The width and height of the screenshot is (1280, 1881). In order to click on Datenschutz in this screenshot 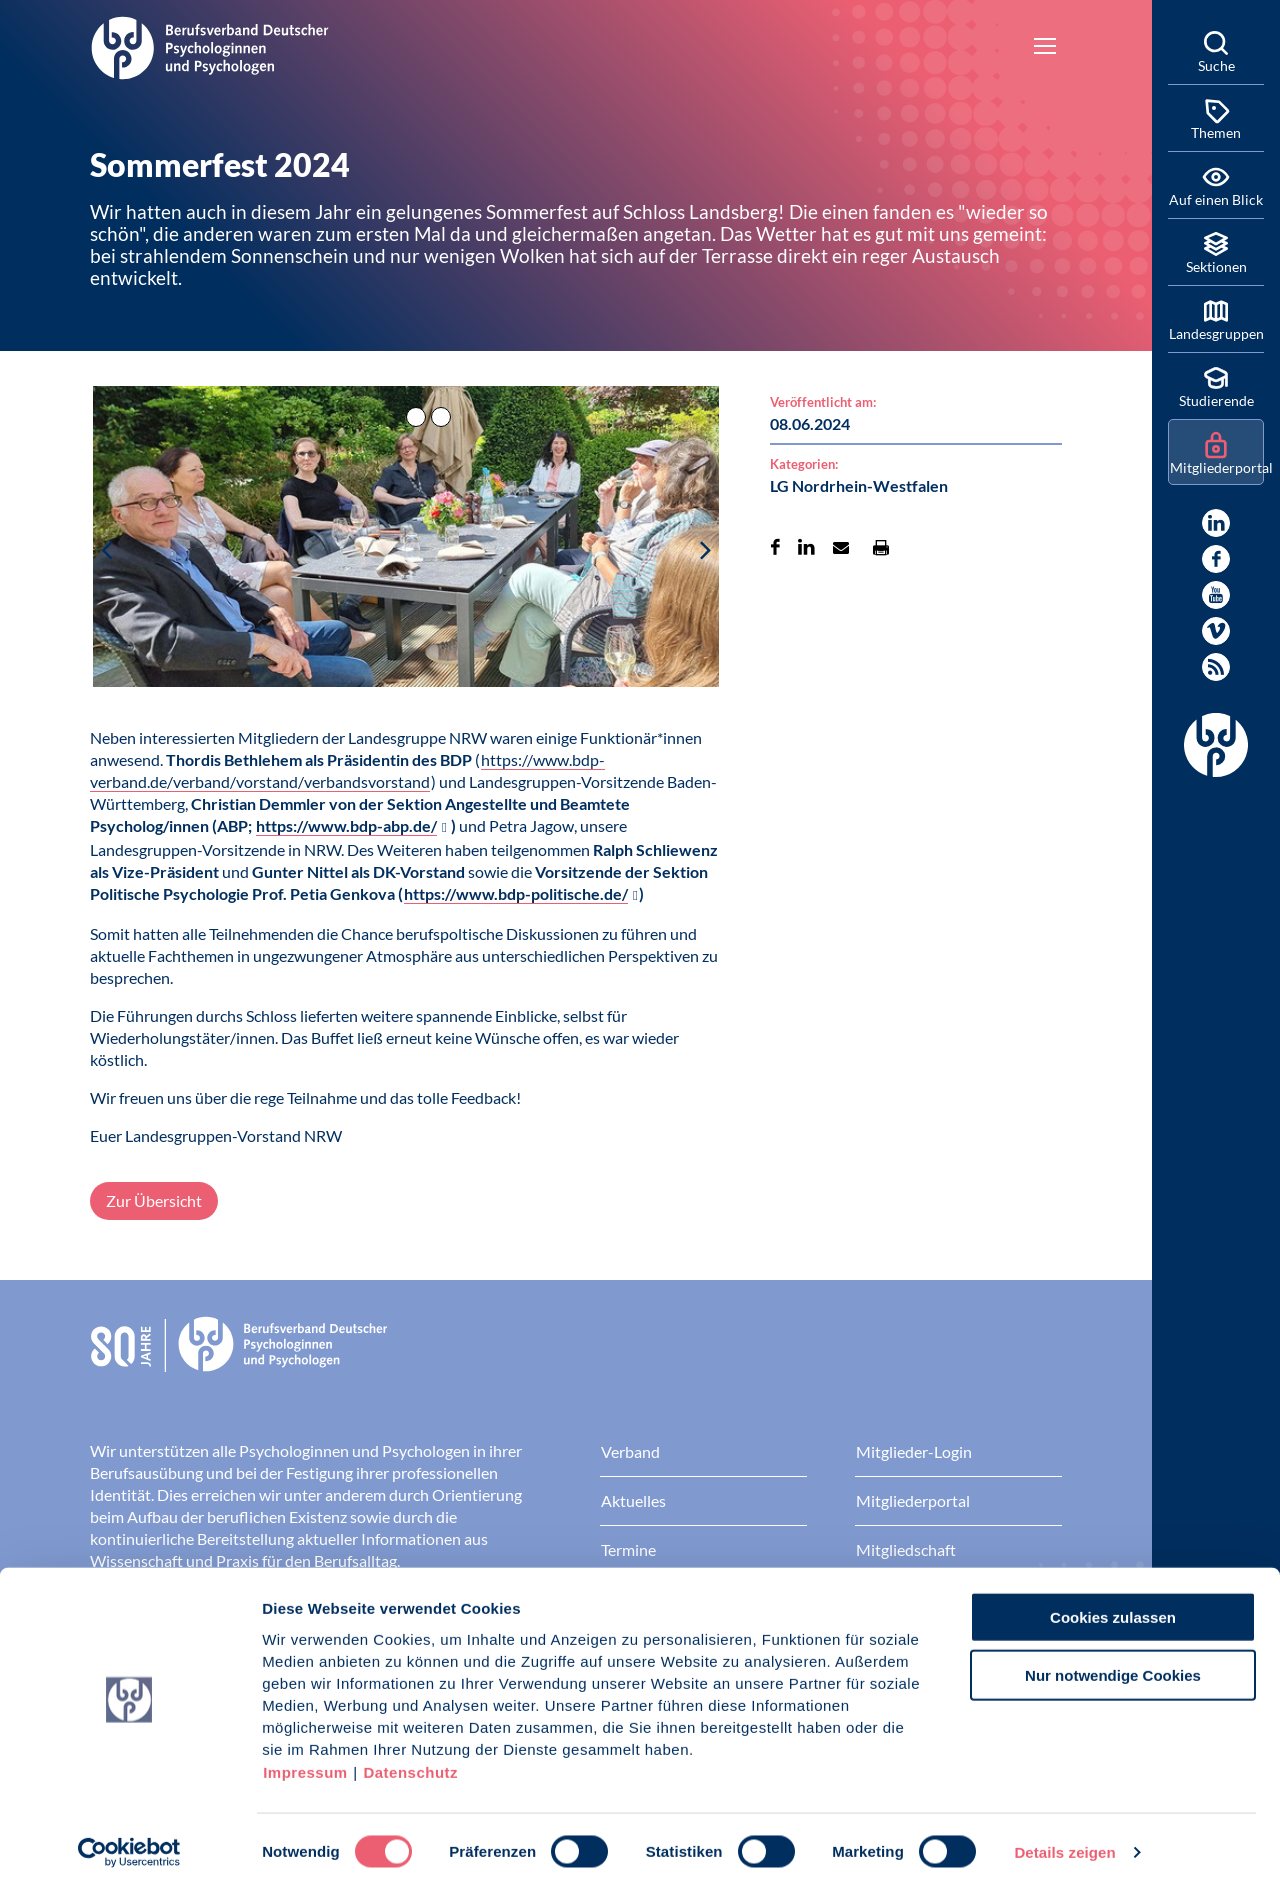, I will do `click(410, 1760)`.